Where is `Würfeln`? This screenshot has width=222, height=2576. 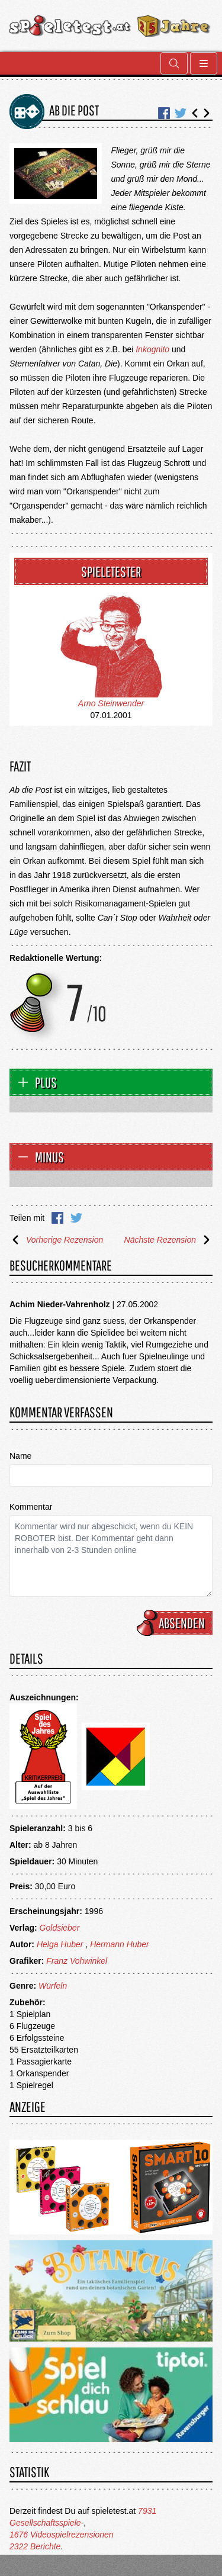 Würfeln is located at coordinates (52, 1985).